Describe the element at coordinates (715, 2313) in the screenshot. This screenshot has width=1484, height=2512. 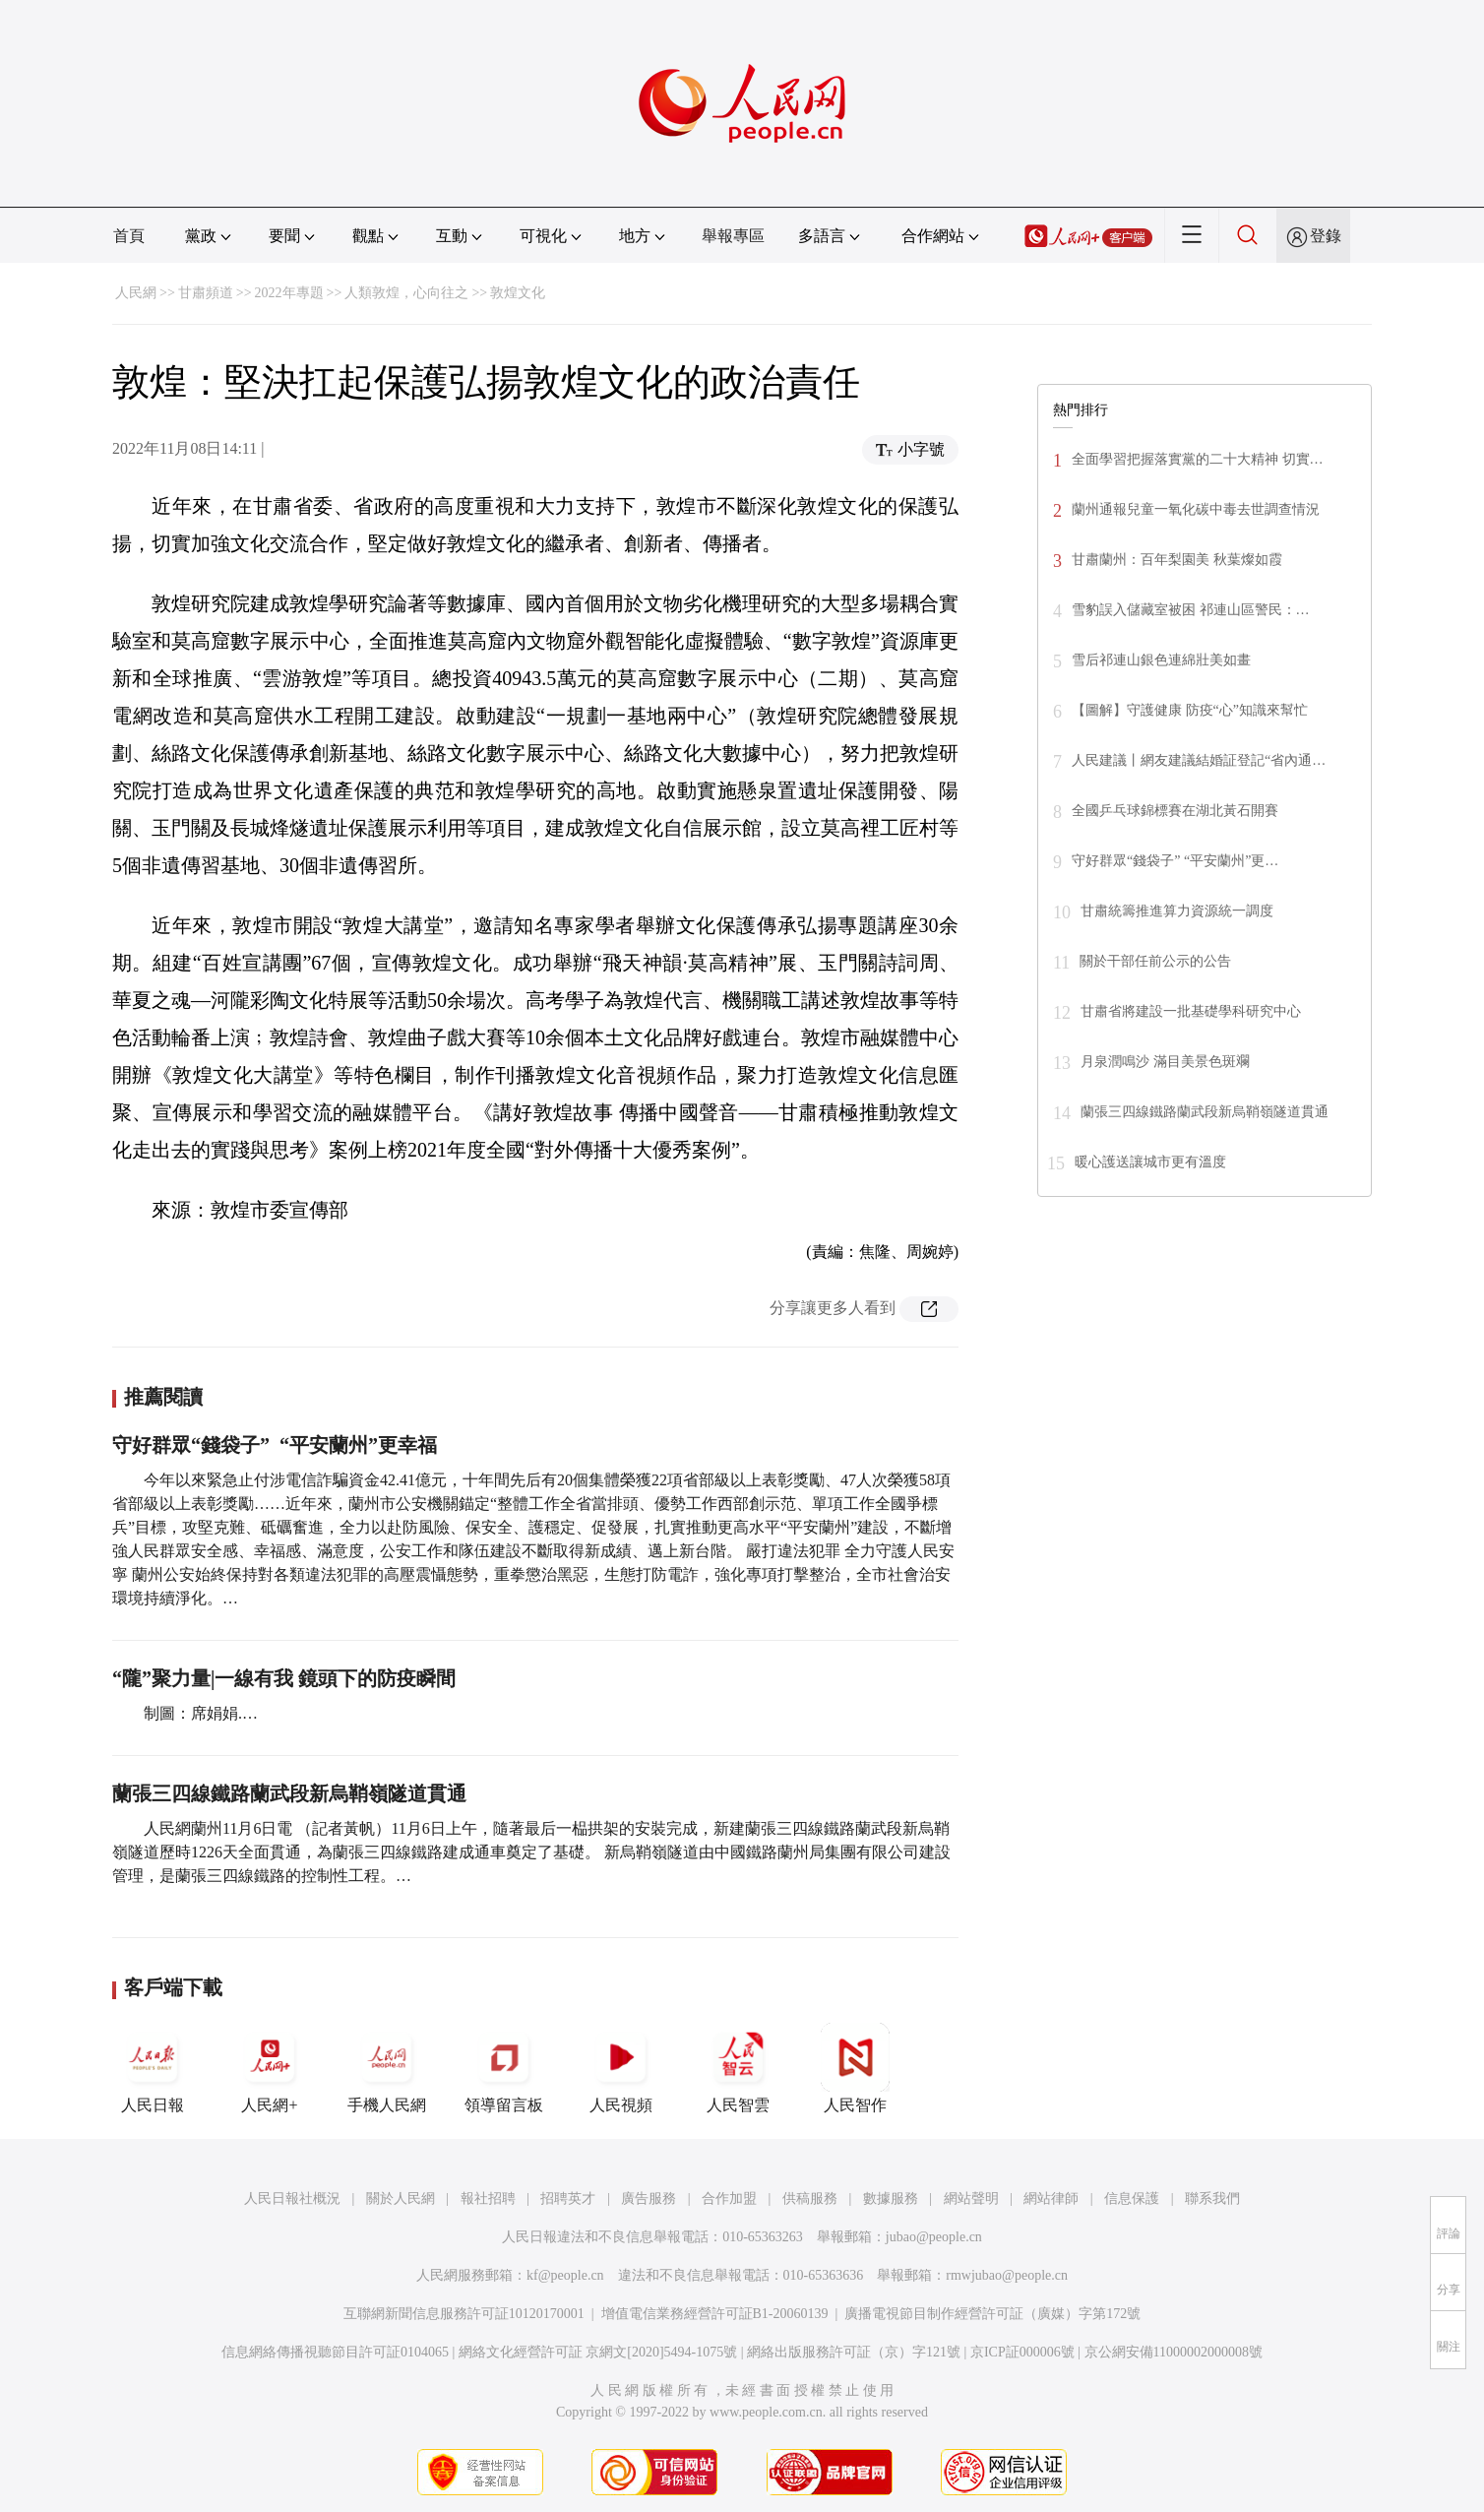
I see `增值電信業務經營許可証B1-20060139` at that location.